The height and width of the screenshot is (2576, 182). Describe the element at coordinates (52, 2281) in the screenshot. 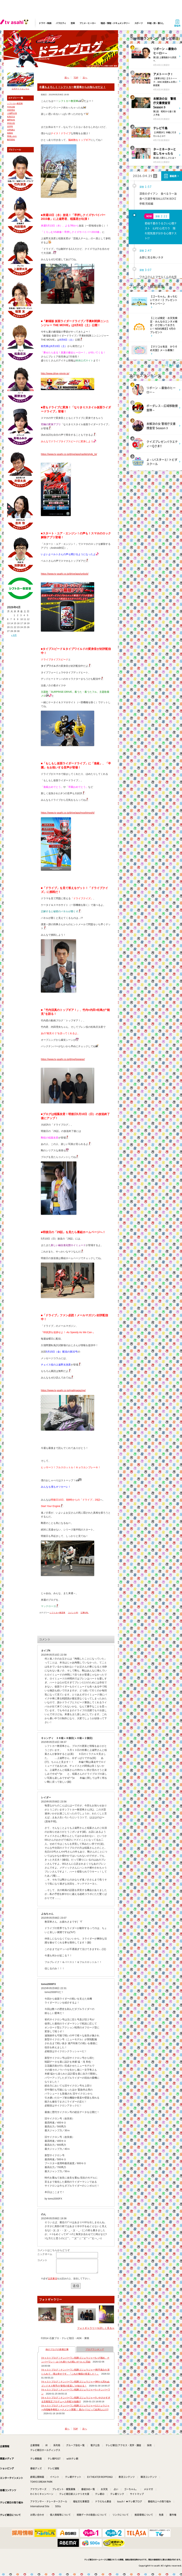

I see `注意事項` at that location.